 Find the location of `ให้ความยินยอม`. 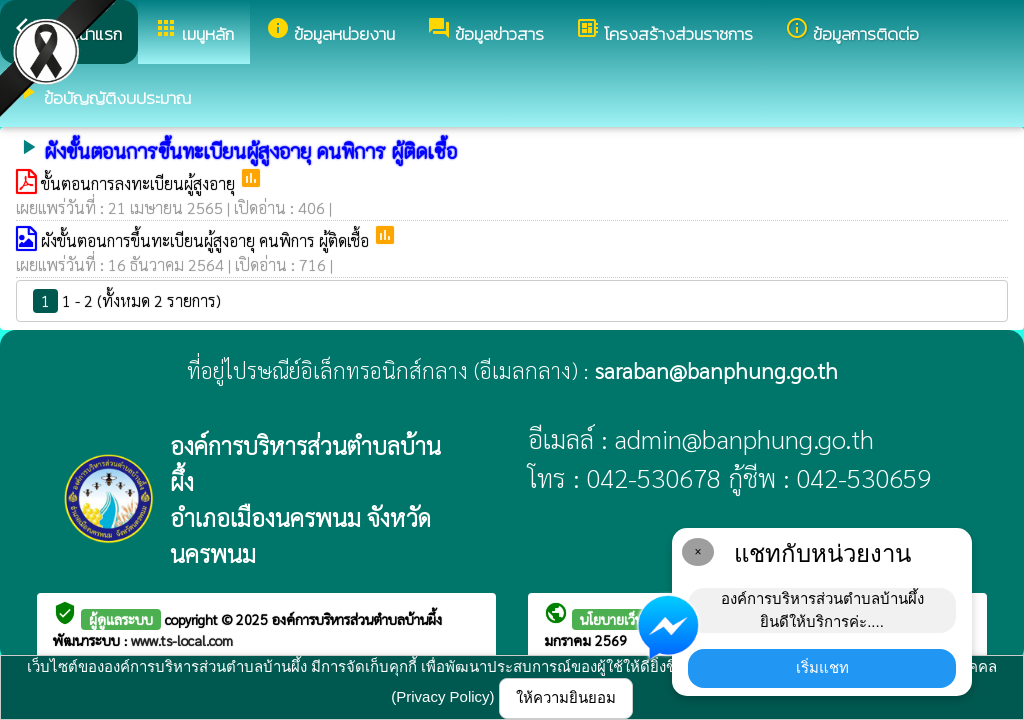

ให้ความยินยอม is located at coordinates (566, 697).